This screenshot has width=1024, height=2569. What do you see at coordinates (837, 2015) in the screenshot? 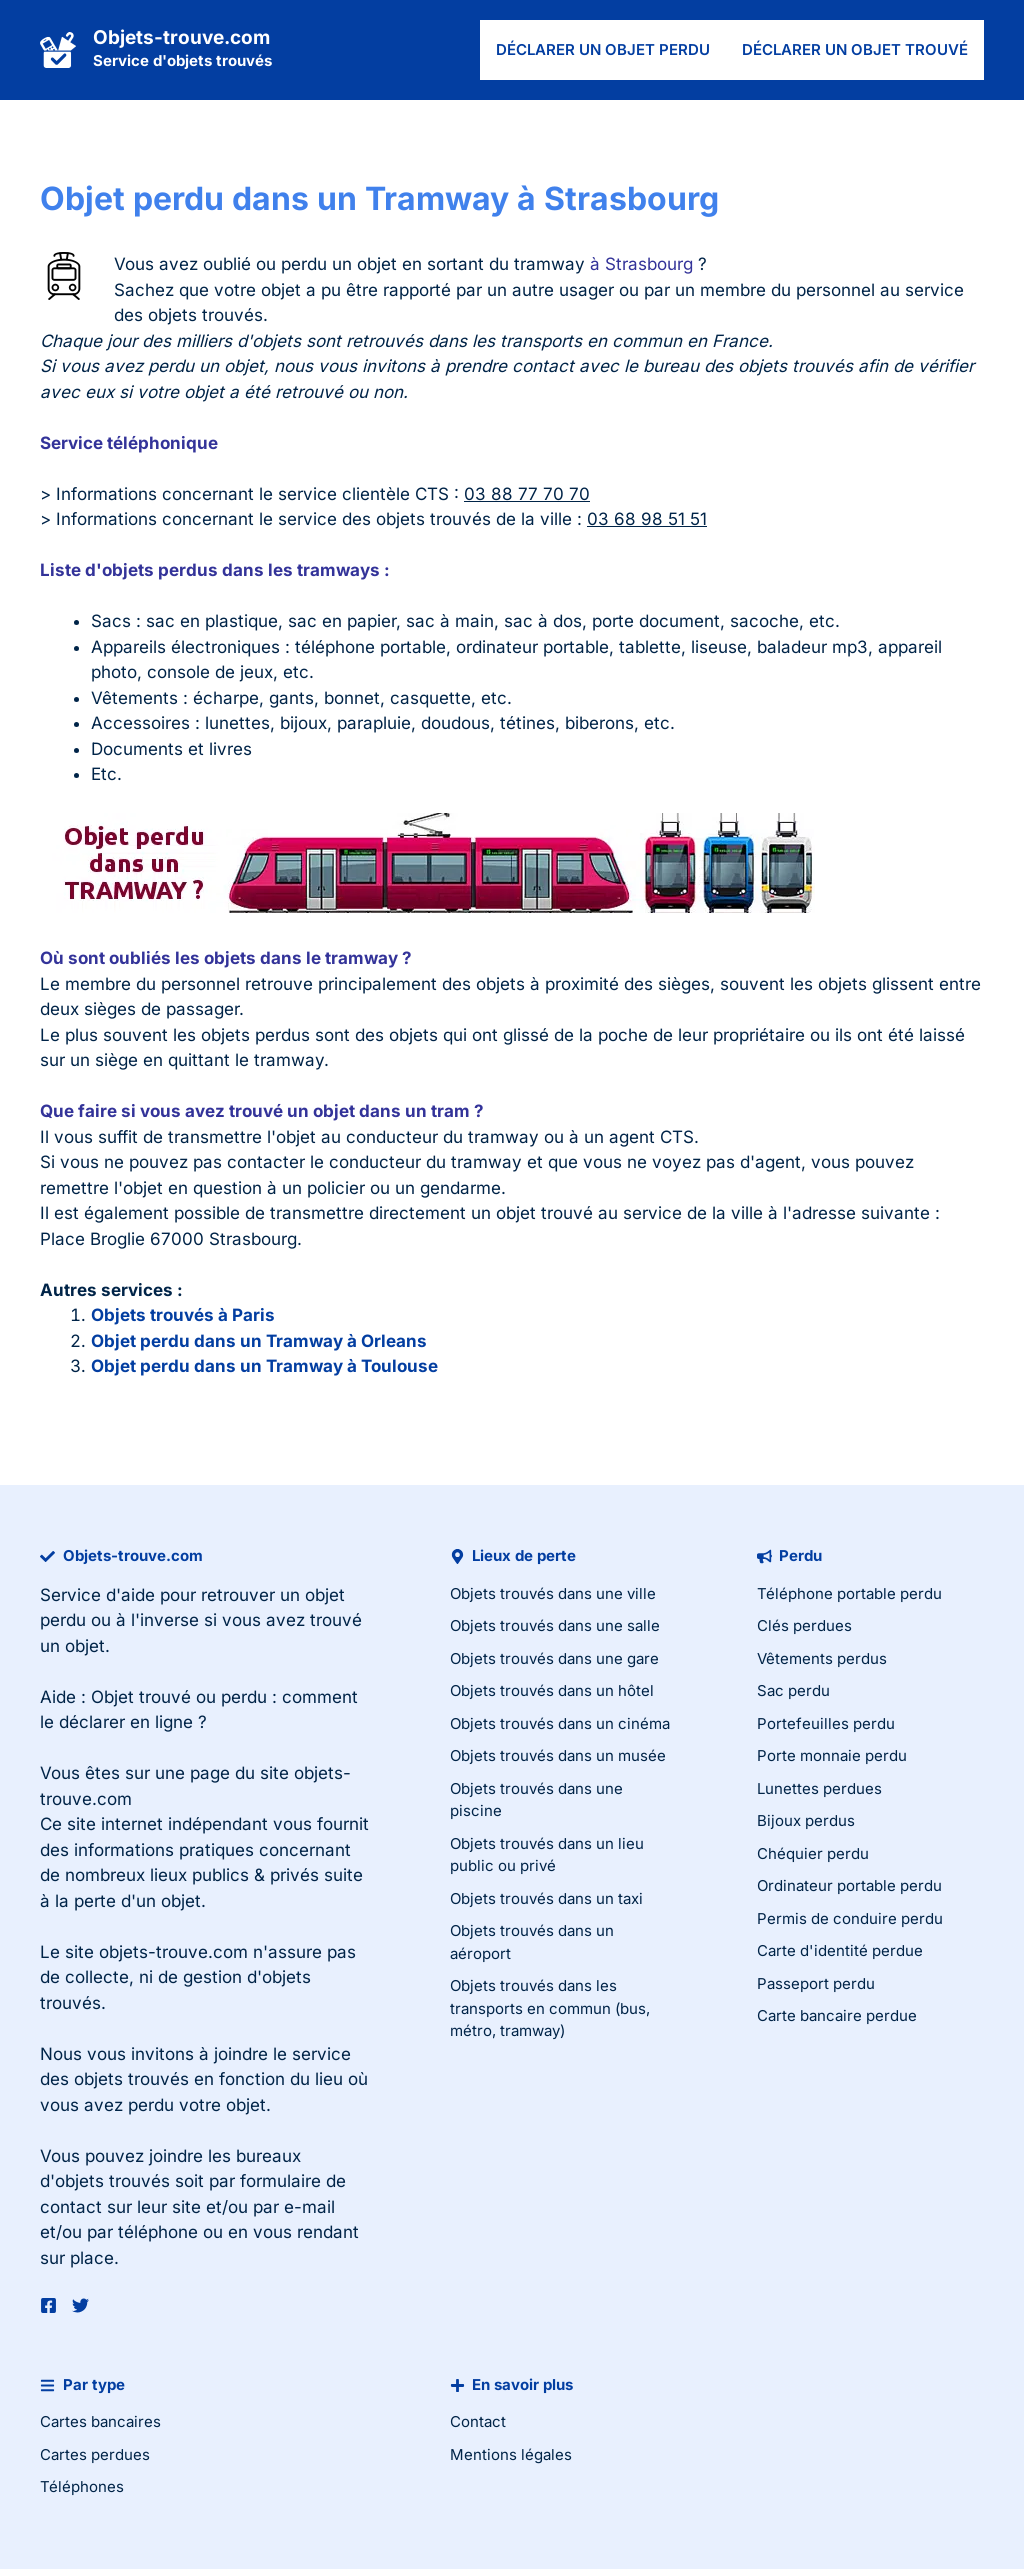
I see `Carte bancaire perdue` at bounding box center [837, 2015].